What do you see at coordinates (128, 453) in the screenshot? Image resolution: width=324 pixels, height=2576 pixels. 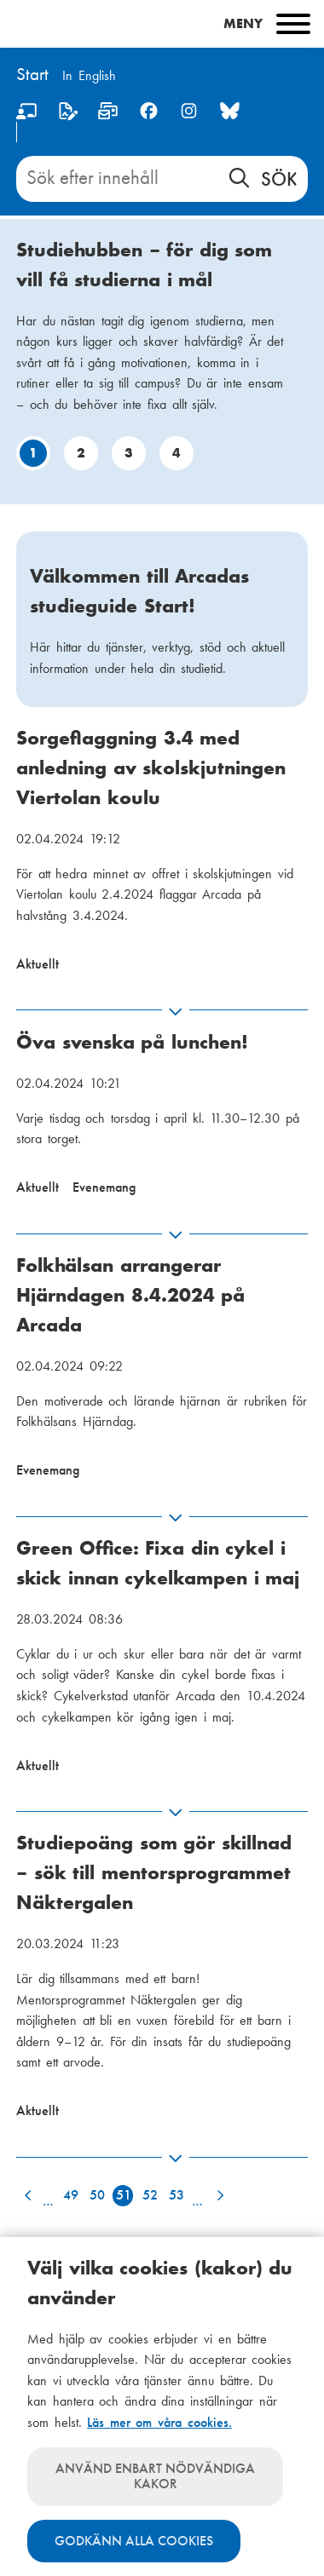 I see `3 [Gå till bild: 3]` at bounding box center [128, 453].